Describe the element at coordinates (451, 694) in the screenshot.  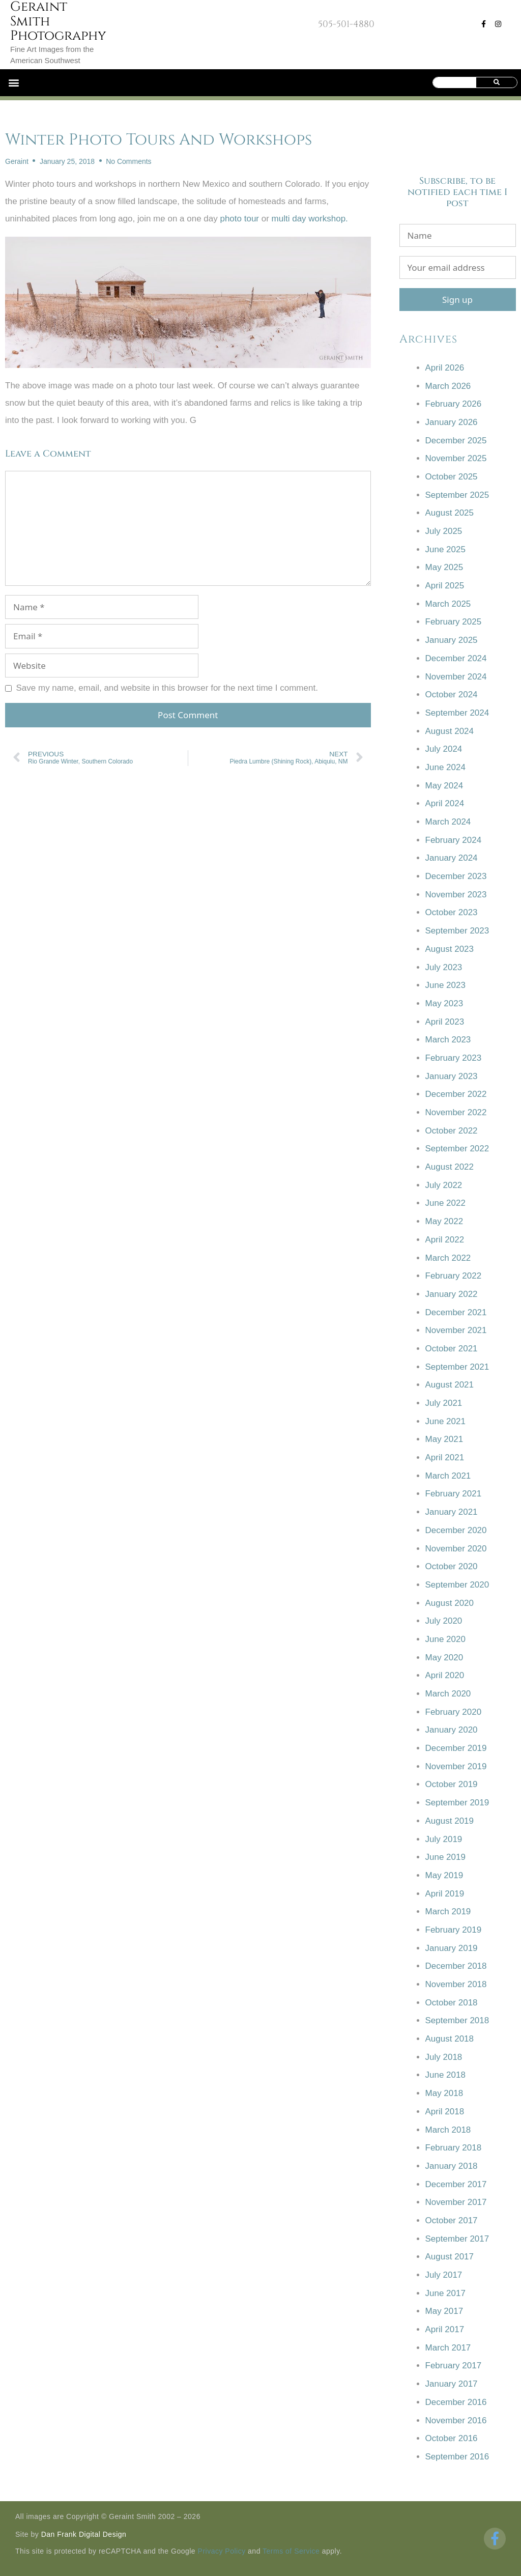
I see `October 2024` at that location.